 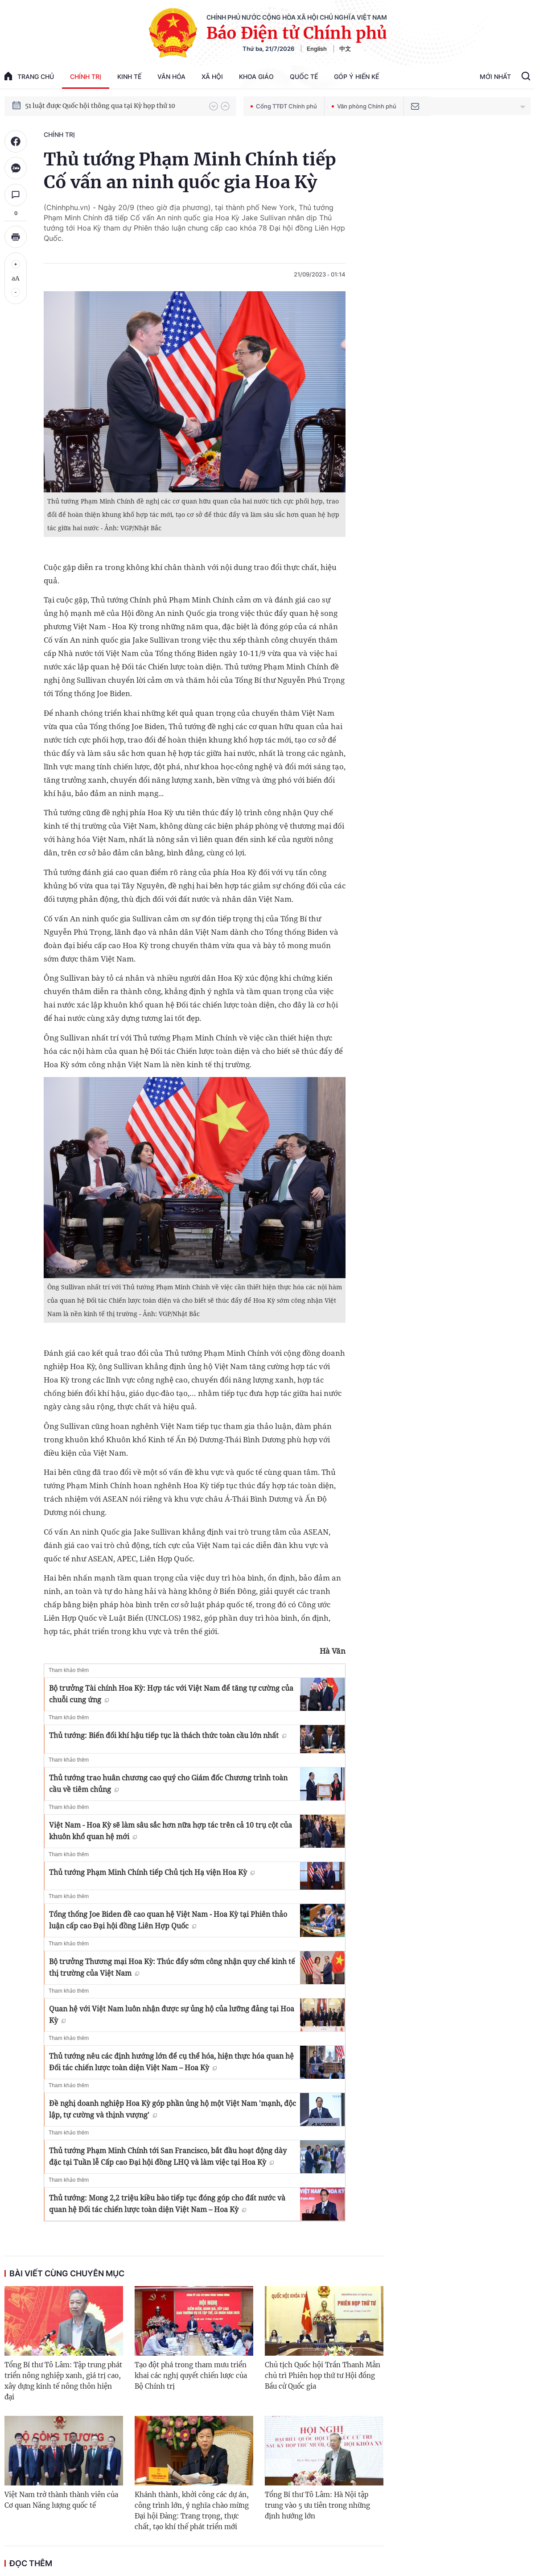 What do you see at coordinates (495, 76) in the screenshot?
I see `Mới Nhất` at bounding box center [495, 76].